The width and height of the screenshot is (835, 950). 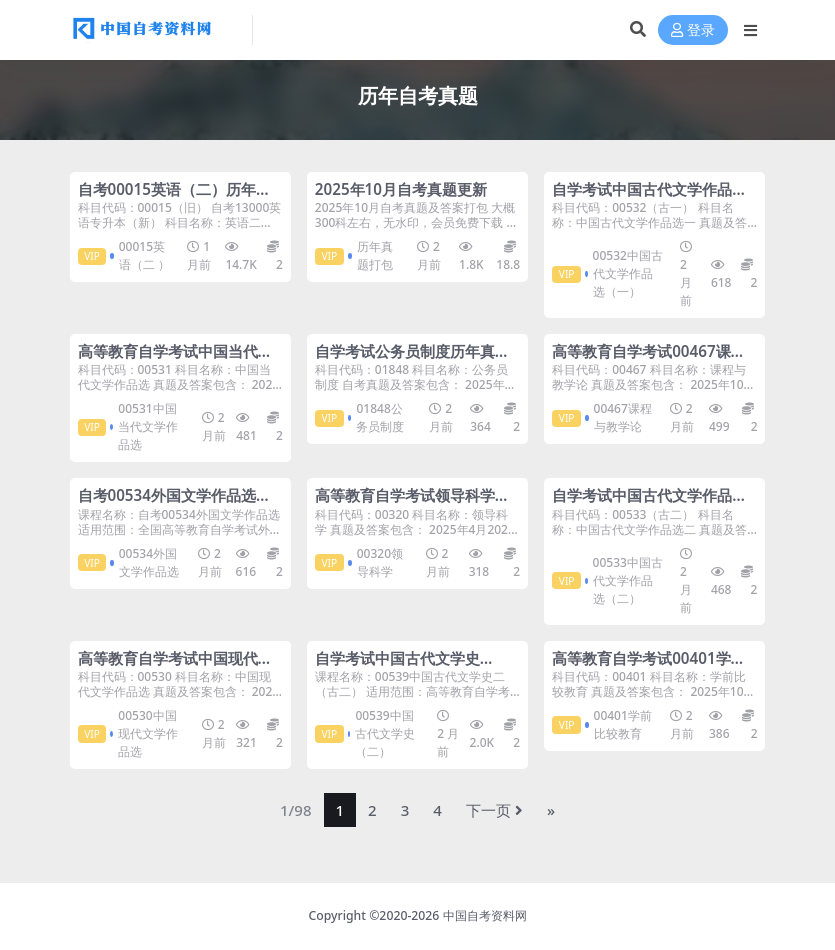 What do you see at coordinates (174, 504) in the screenshot?
I see `自考00534外国文学作品选历年真题及答案` at bounding box center [174, 504].